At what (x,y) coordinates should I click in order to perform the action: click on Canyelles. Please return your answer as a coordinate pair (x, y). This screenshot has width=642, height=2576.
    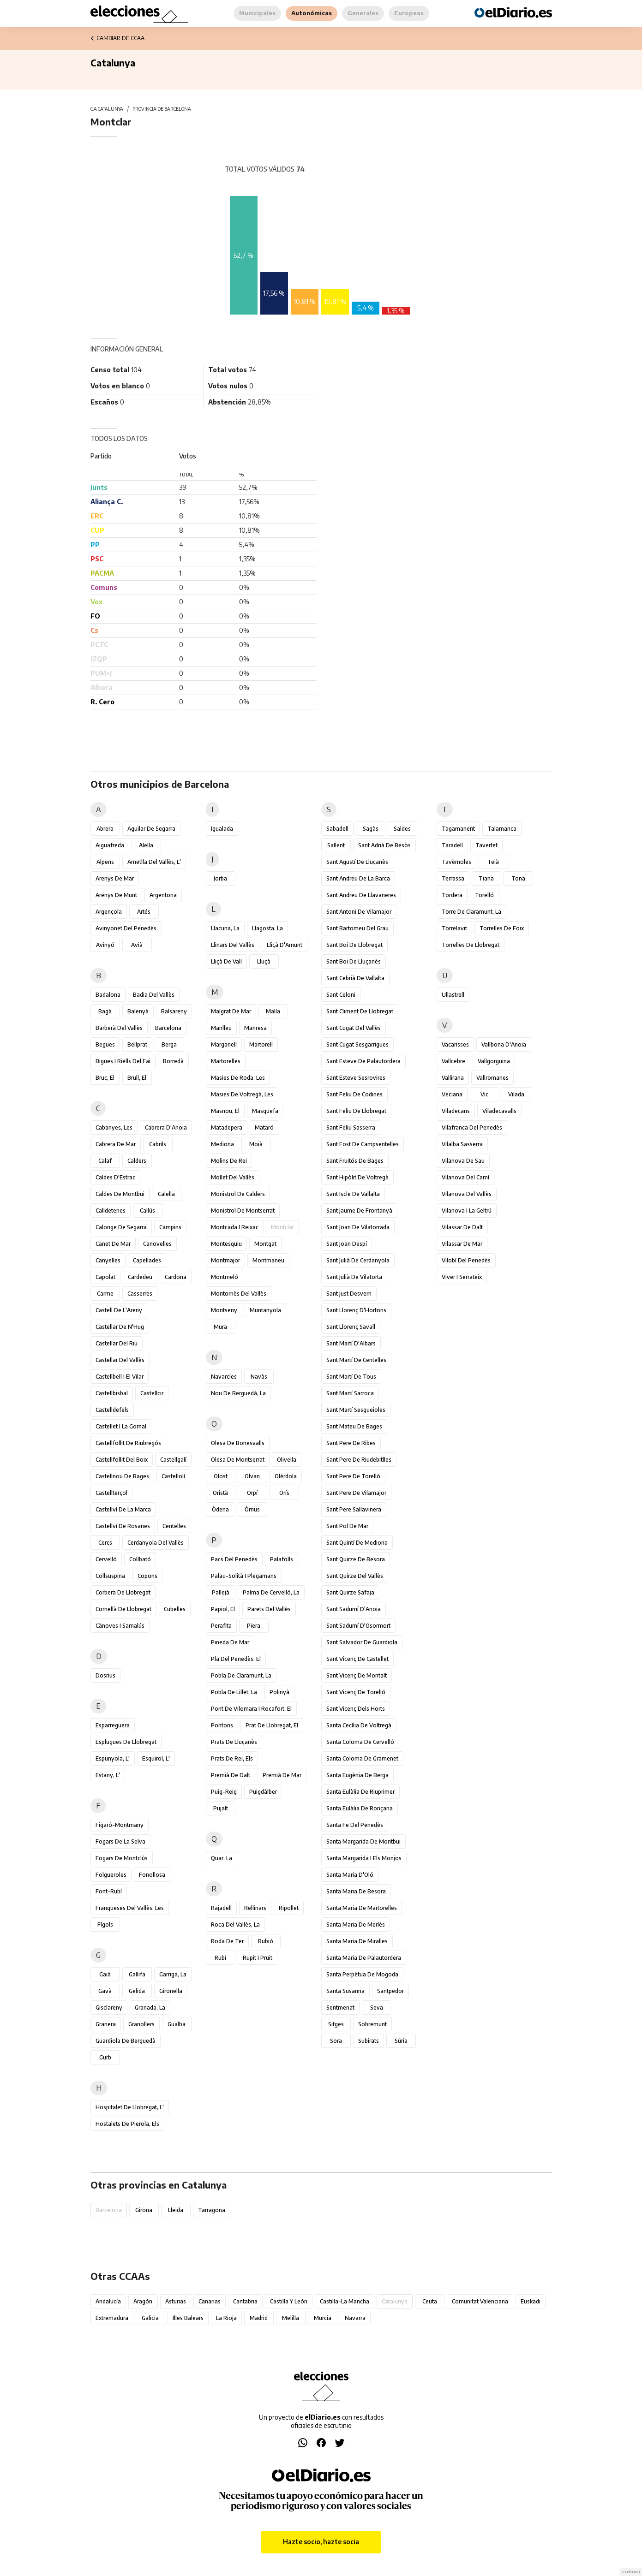
    Looking at the image, I should click on (108, 1260).